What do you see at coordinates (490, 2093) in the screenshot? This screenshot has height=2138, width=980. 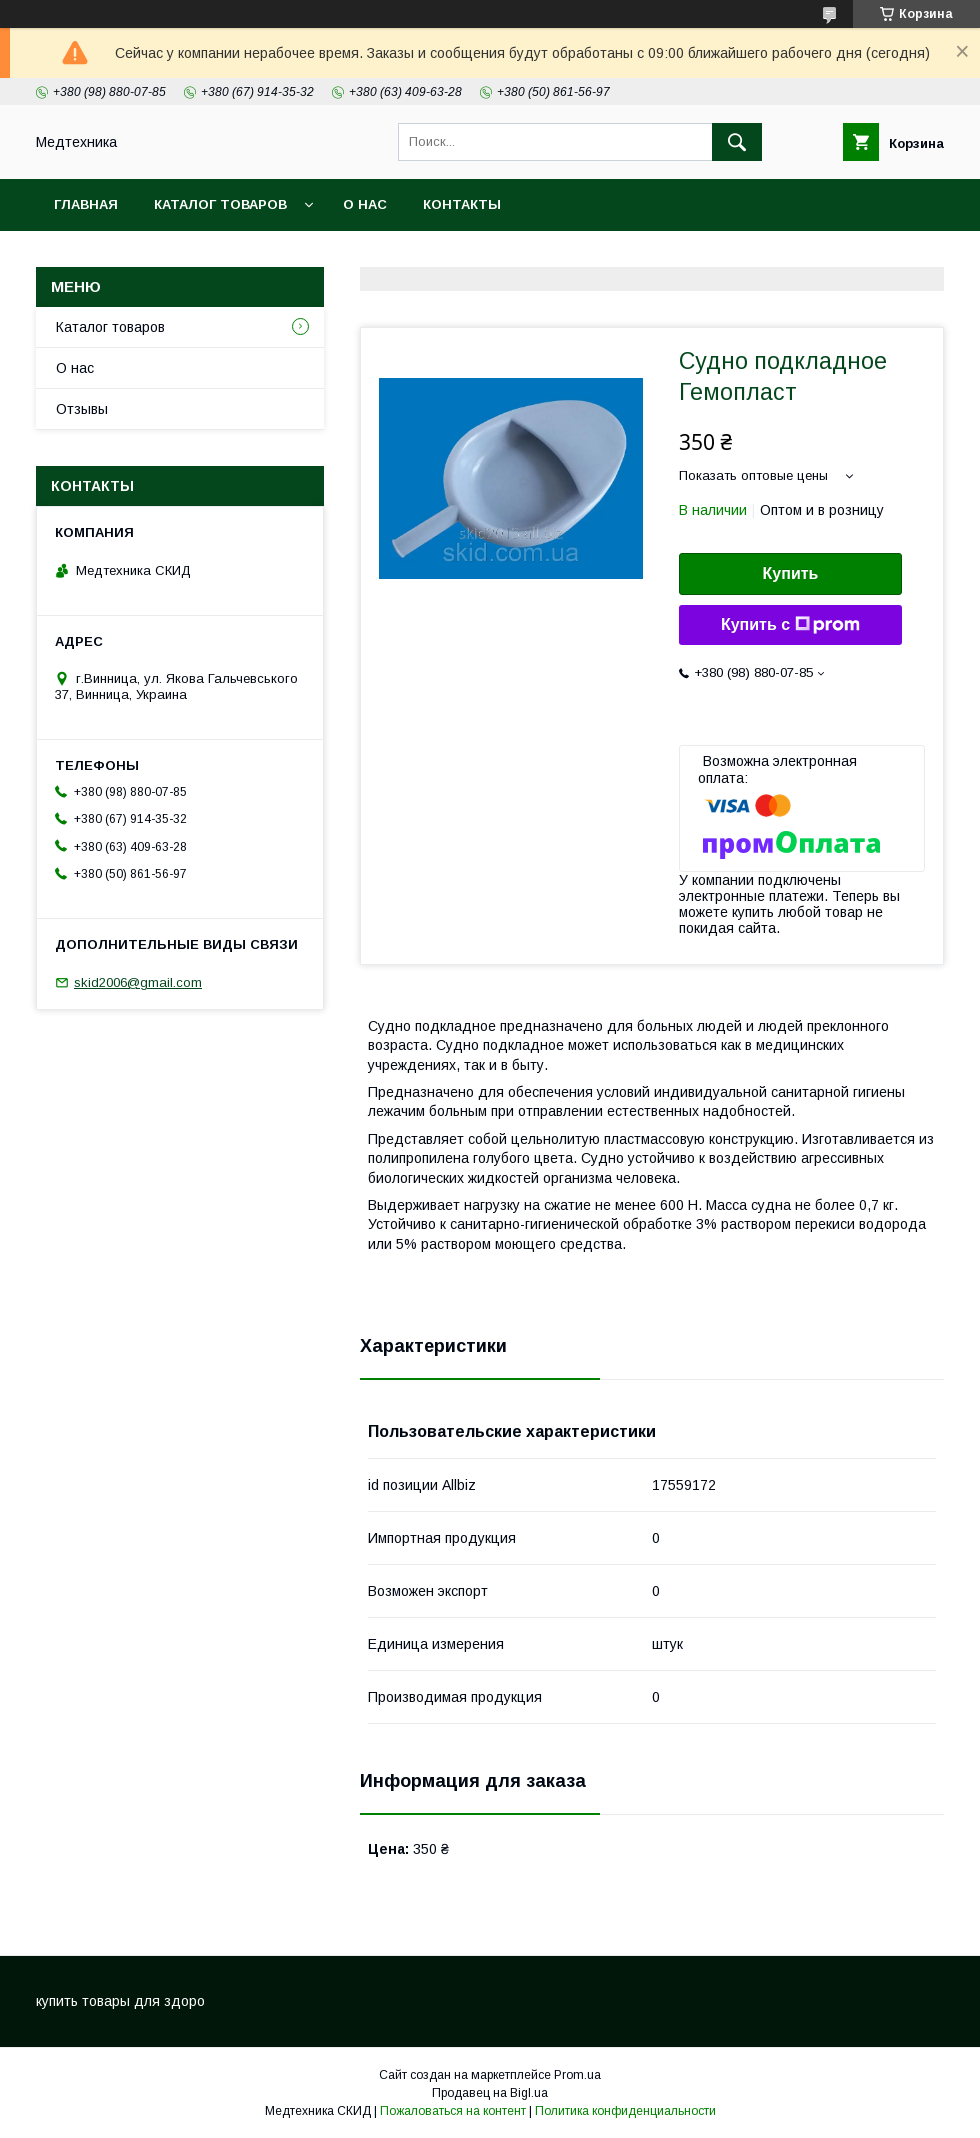 I see `Продавец на Bigl.ua` at bounding box center [490, 2093].